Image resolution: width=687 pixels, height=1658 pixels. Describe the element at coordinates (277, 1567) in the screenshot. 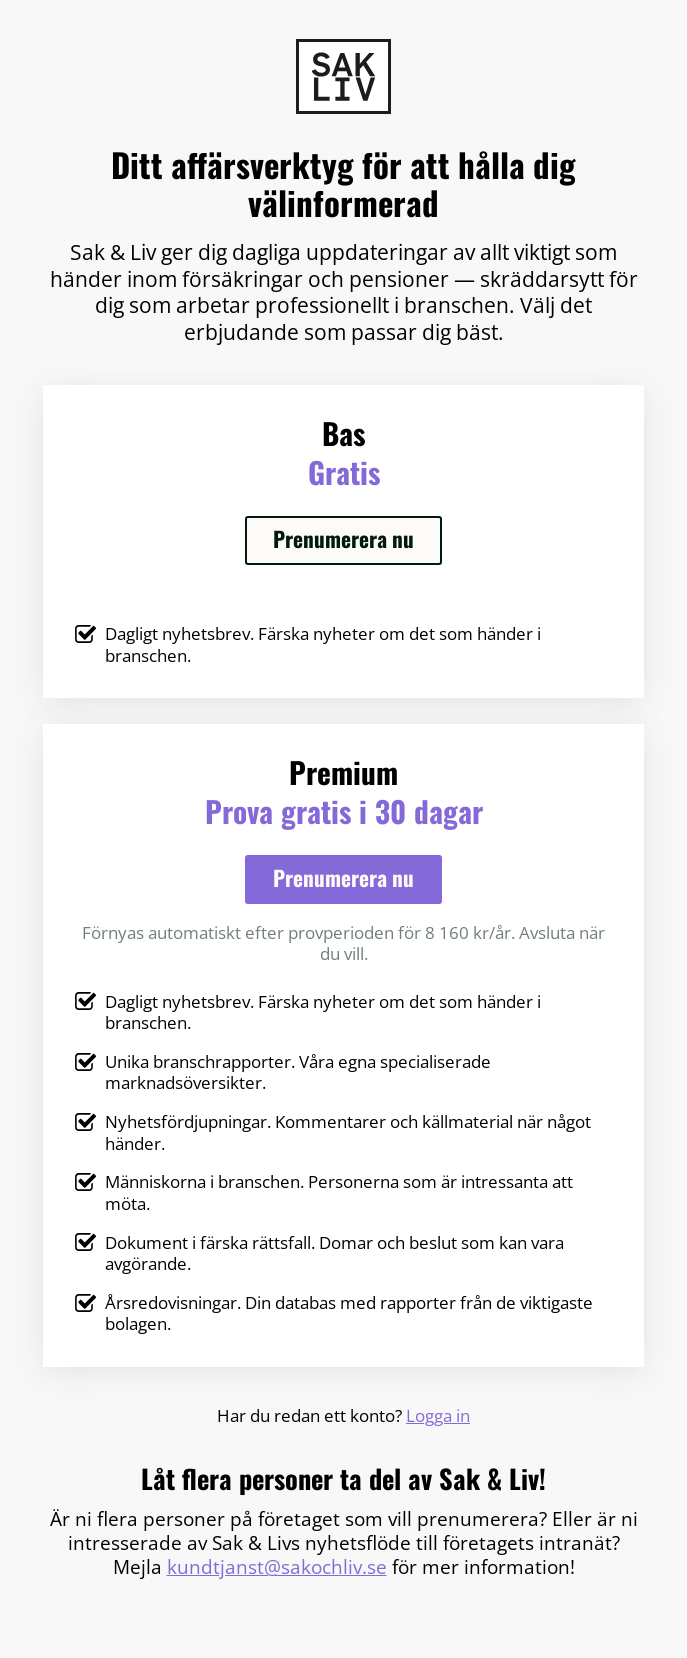

I see `kundtjanst@sakochliv.se` at that location.